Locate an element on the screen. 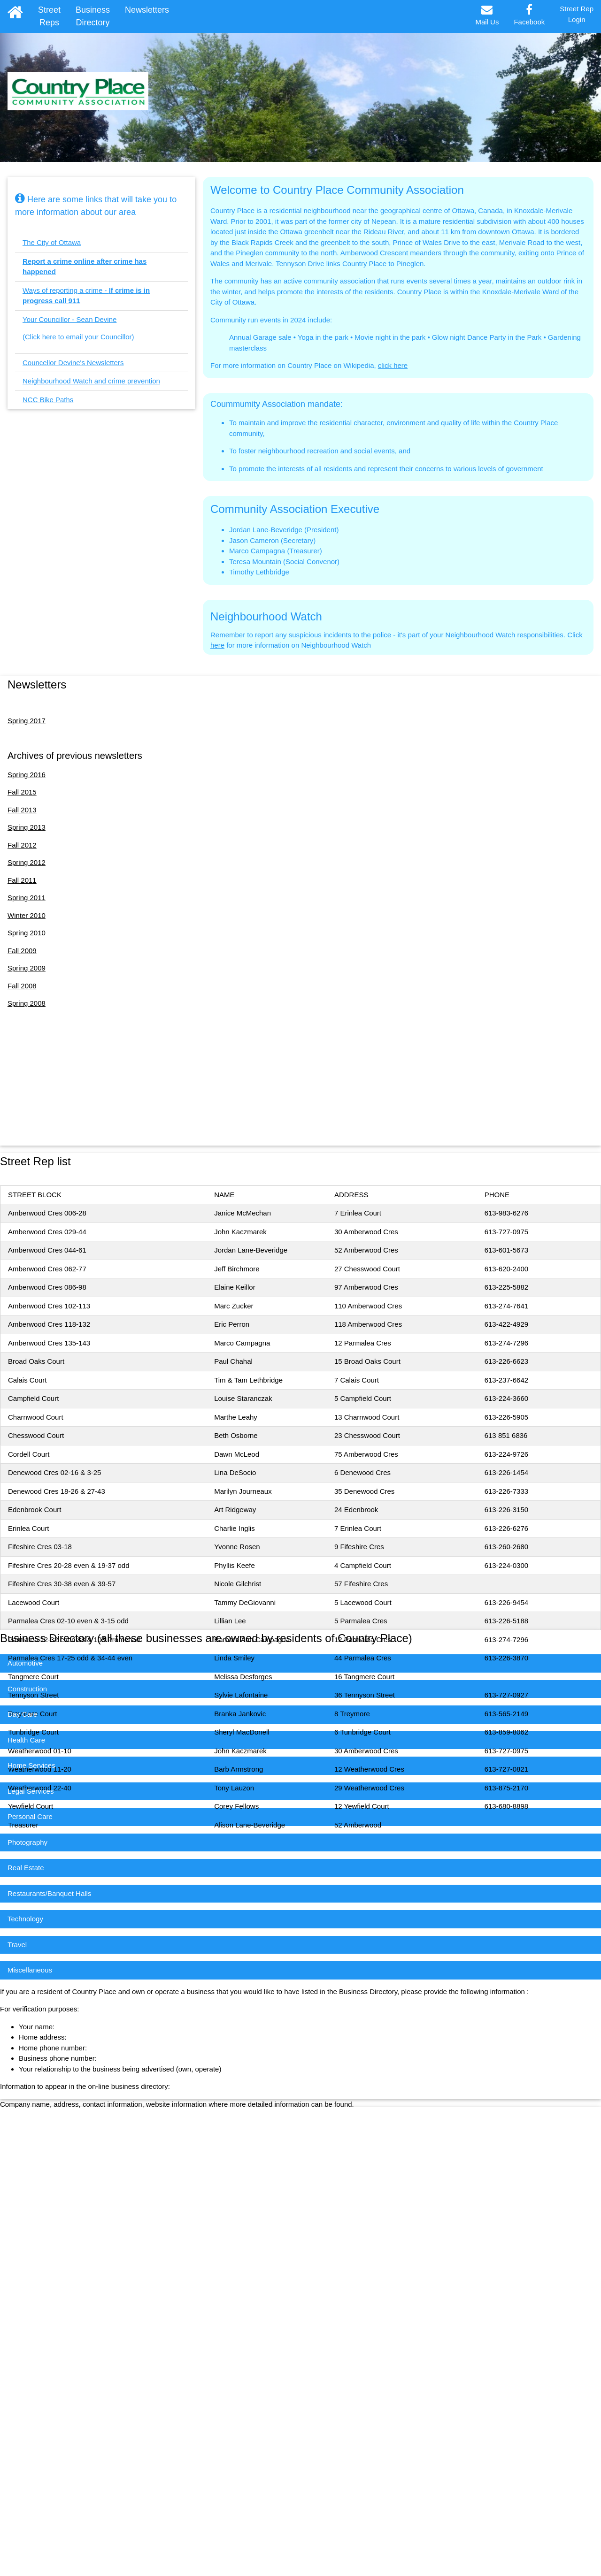 This screenshot has width=601, height=2576. Photography is located at coordinates (27, 1842).